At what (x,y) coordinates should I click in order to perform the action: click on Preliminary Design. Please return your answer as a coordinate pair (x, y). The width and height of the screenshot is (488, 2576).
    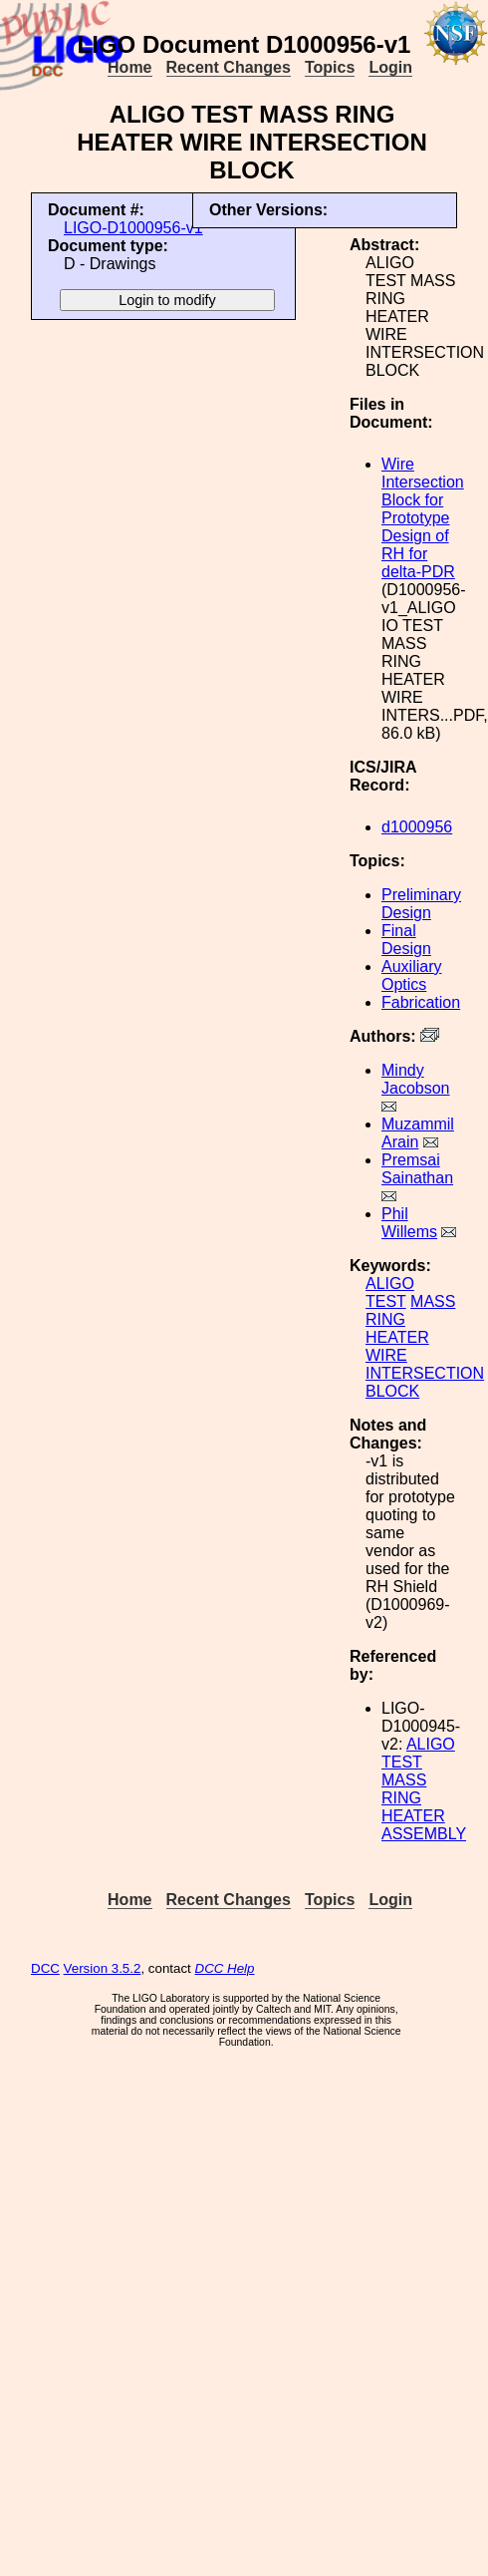
    Looking at the image, I should click on (421, 903).